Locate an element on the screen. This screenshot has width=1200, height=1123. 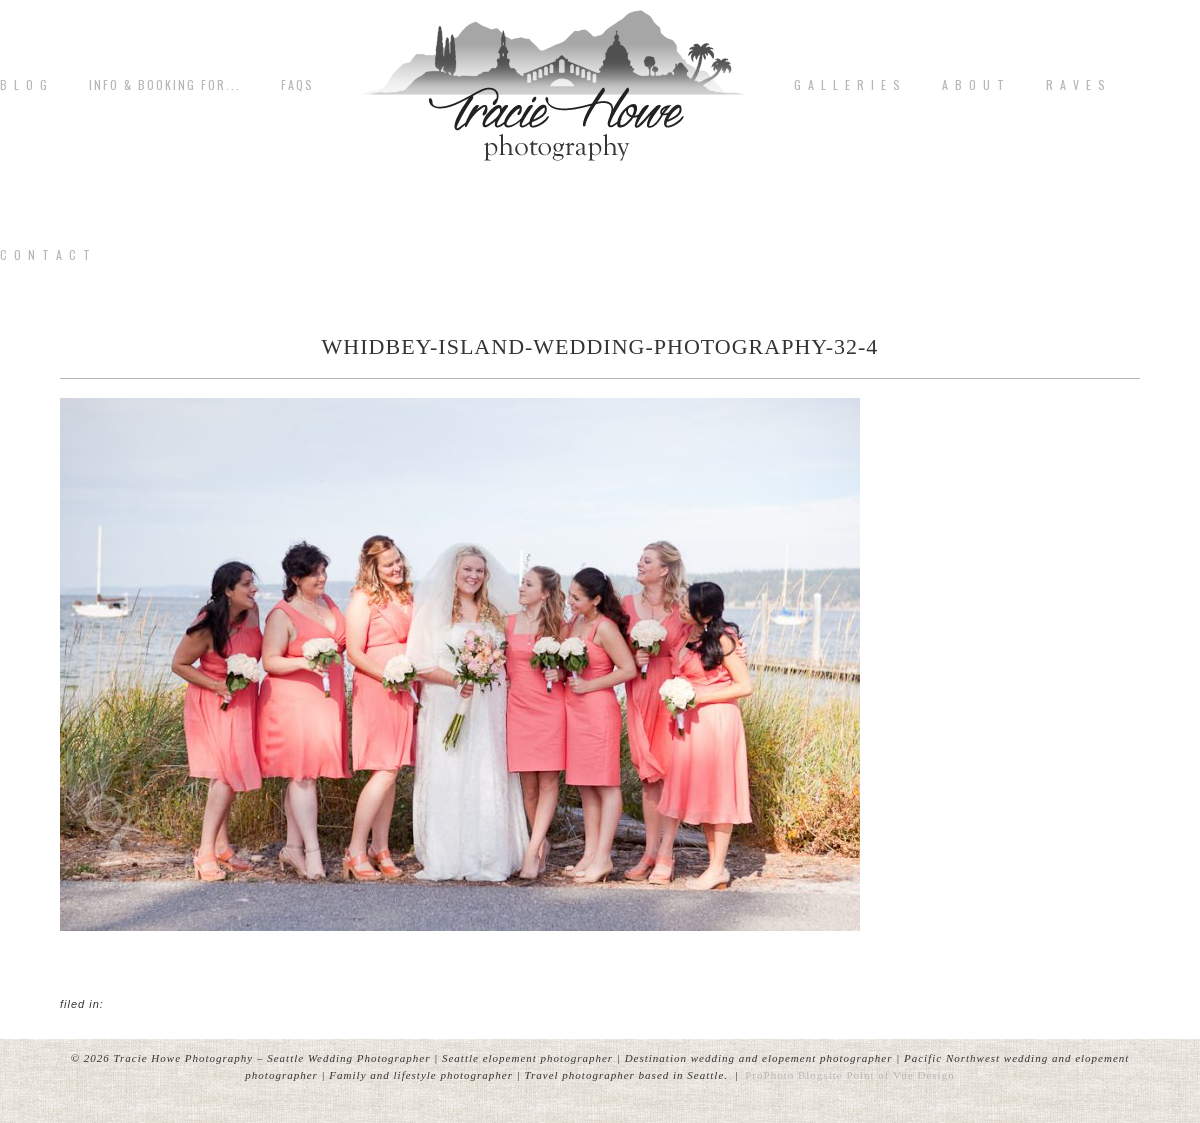
G A L L E R I E S is located at coordinates (848, 85).